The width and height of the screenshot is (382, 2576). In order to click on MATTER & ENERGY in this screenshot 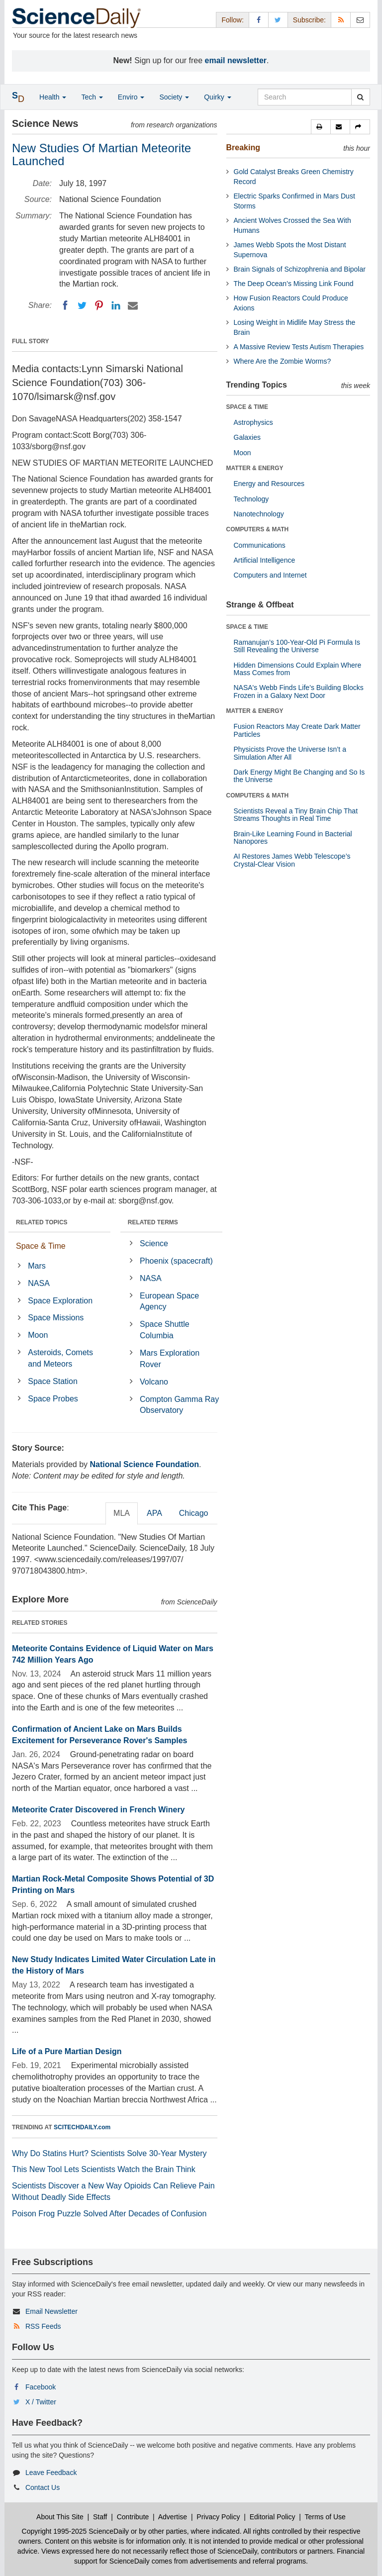, I will do `click(255, 468)`.